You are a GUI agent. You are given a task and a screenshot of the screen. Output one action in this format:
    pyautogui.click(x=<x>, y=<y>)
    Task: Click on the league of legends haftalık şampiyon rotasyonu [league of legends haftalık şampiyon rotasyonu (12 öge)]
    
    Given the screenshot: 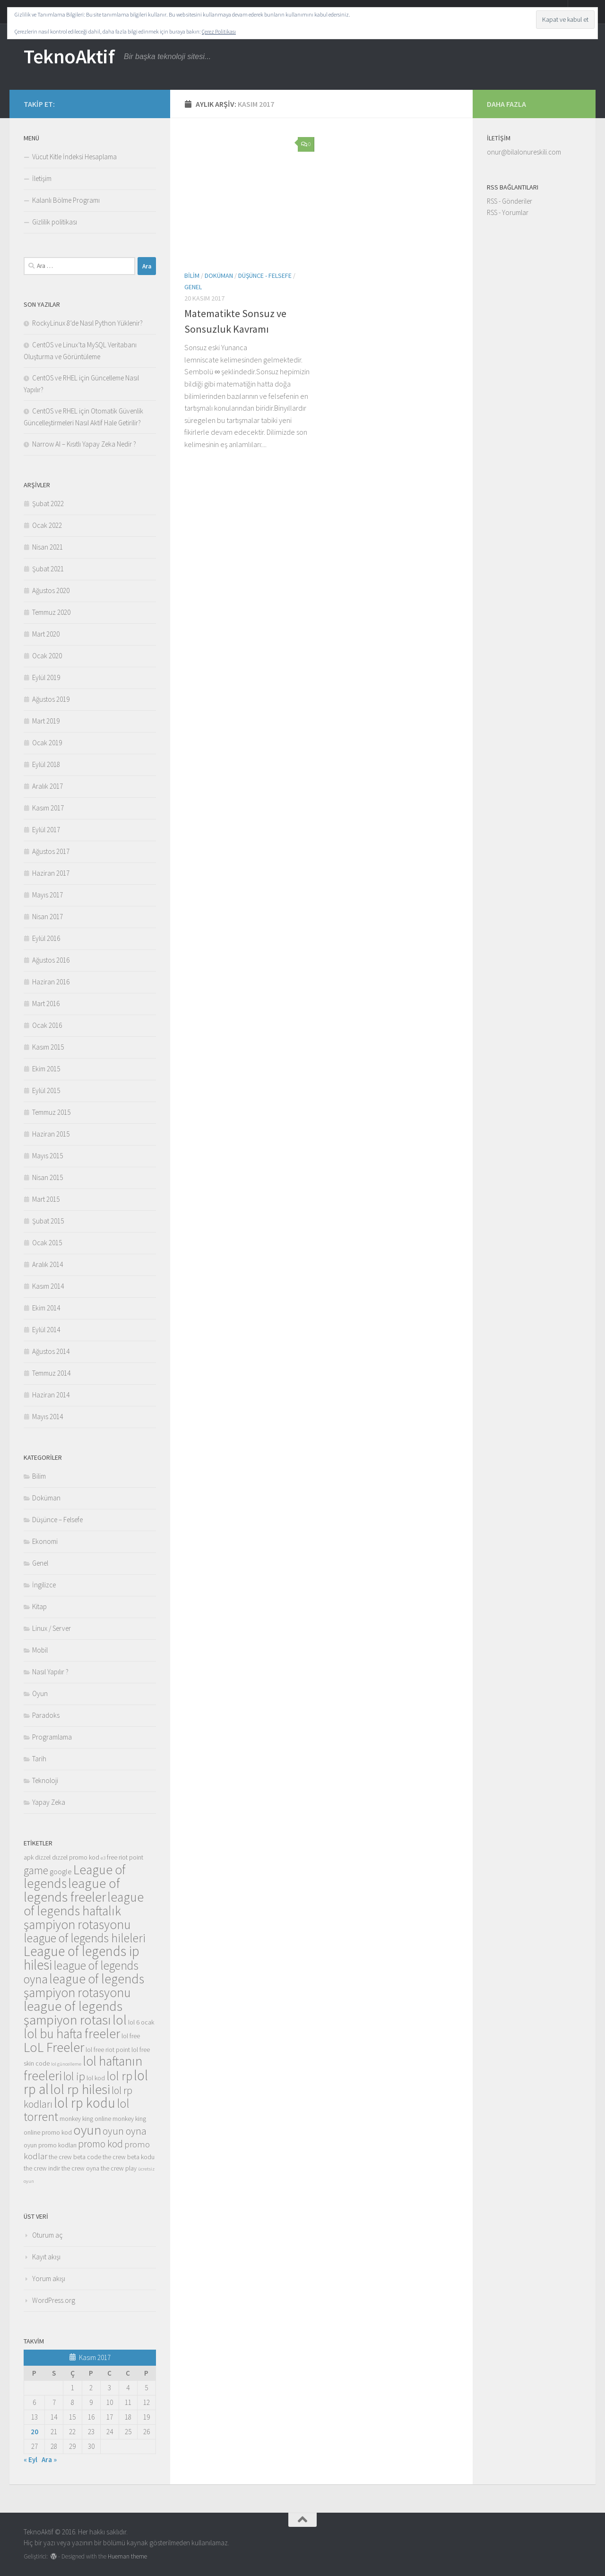 What is the action you would take?
    pyautogui.click(x=84, y=1910)
    